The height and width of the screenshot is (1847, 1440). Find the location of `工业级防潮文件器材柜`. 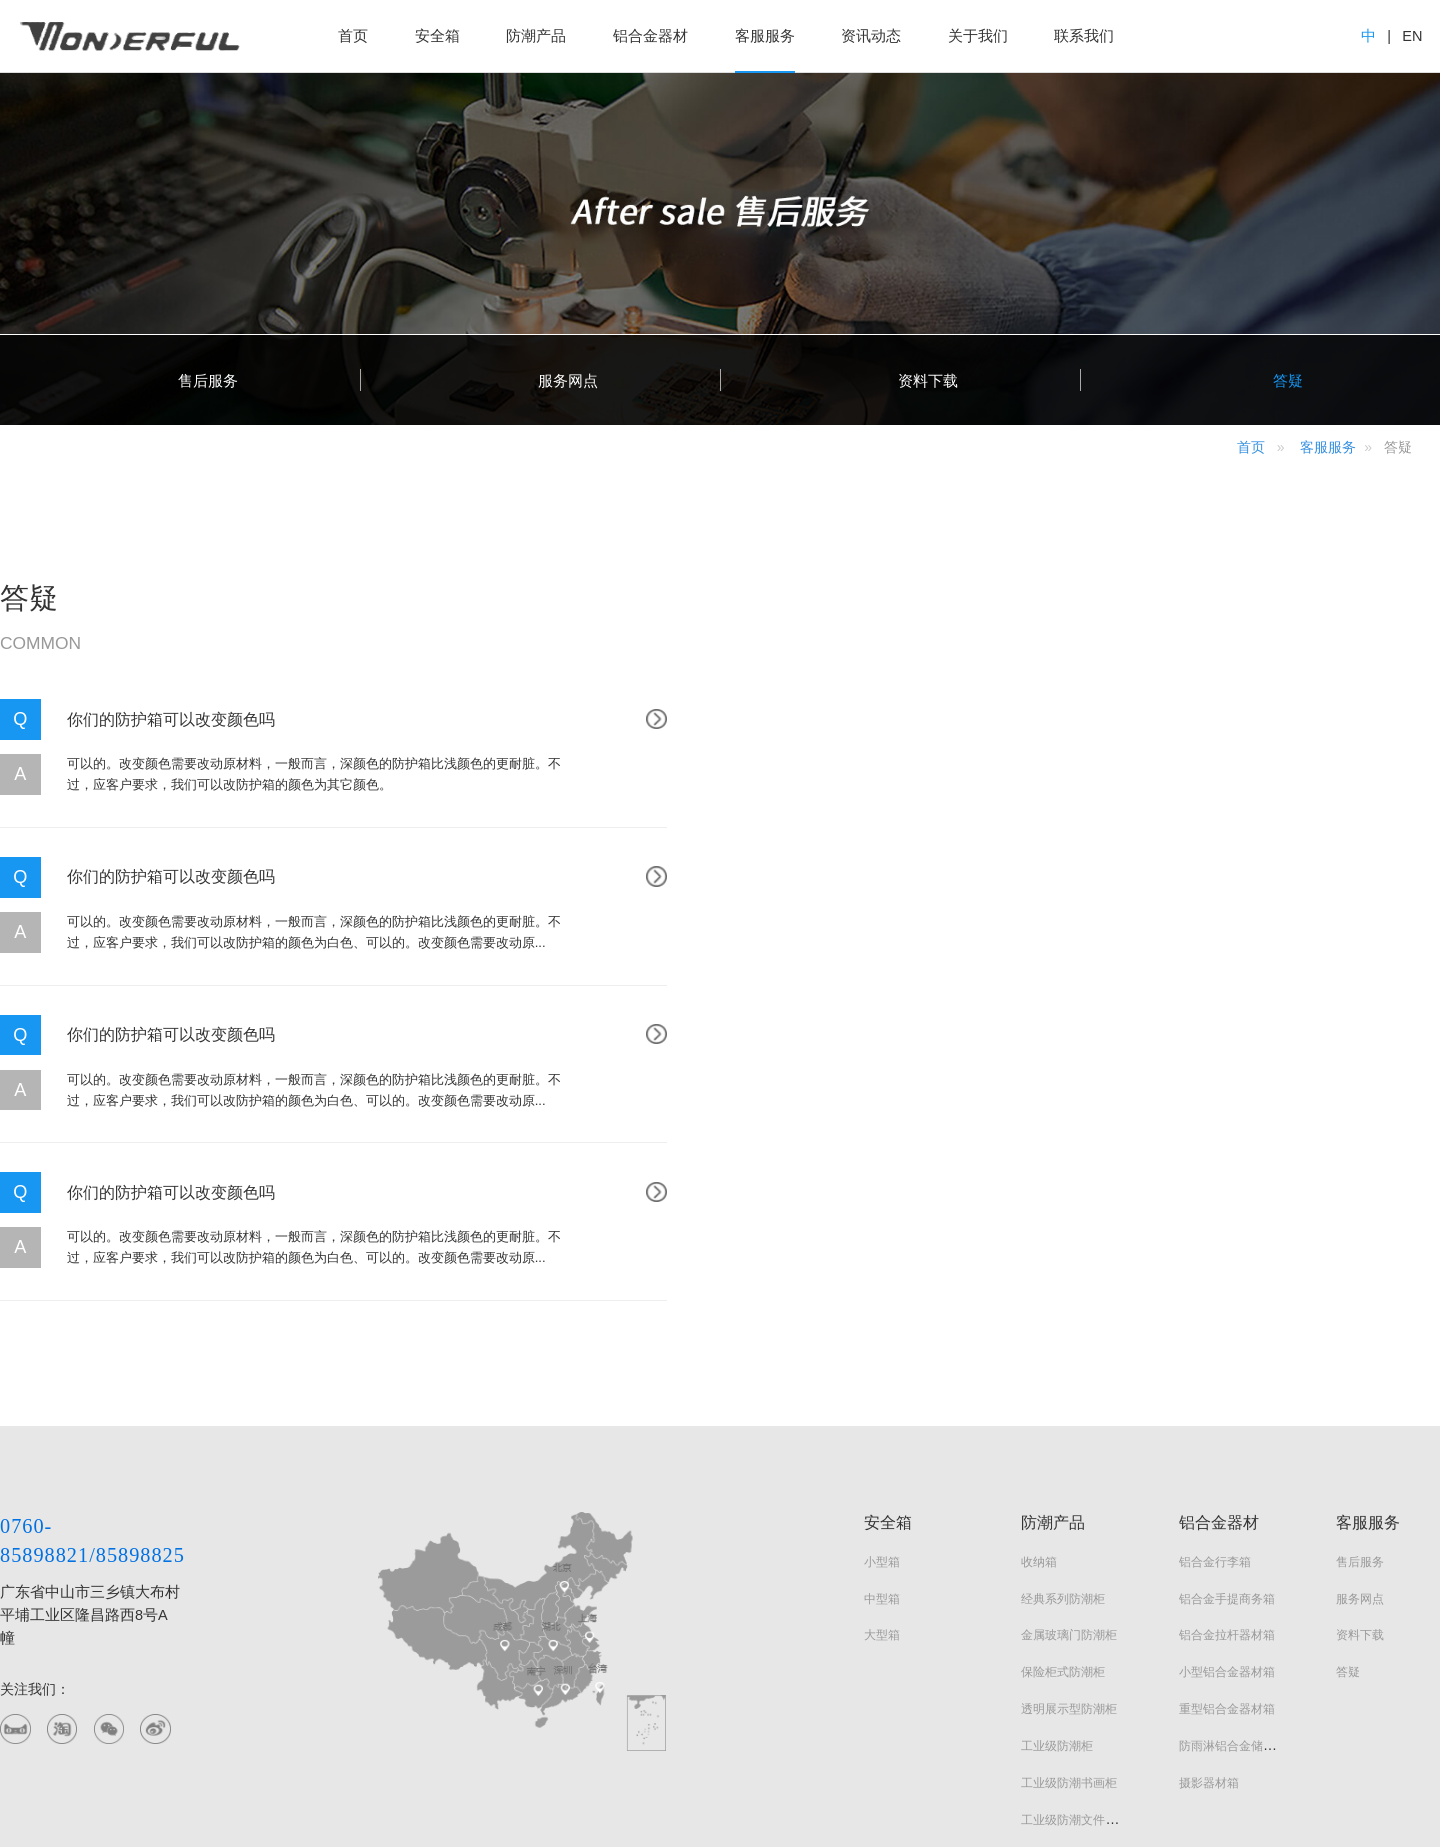

工业级防潮文件器材柜 is located at coordinates (1081, 1503).